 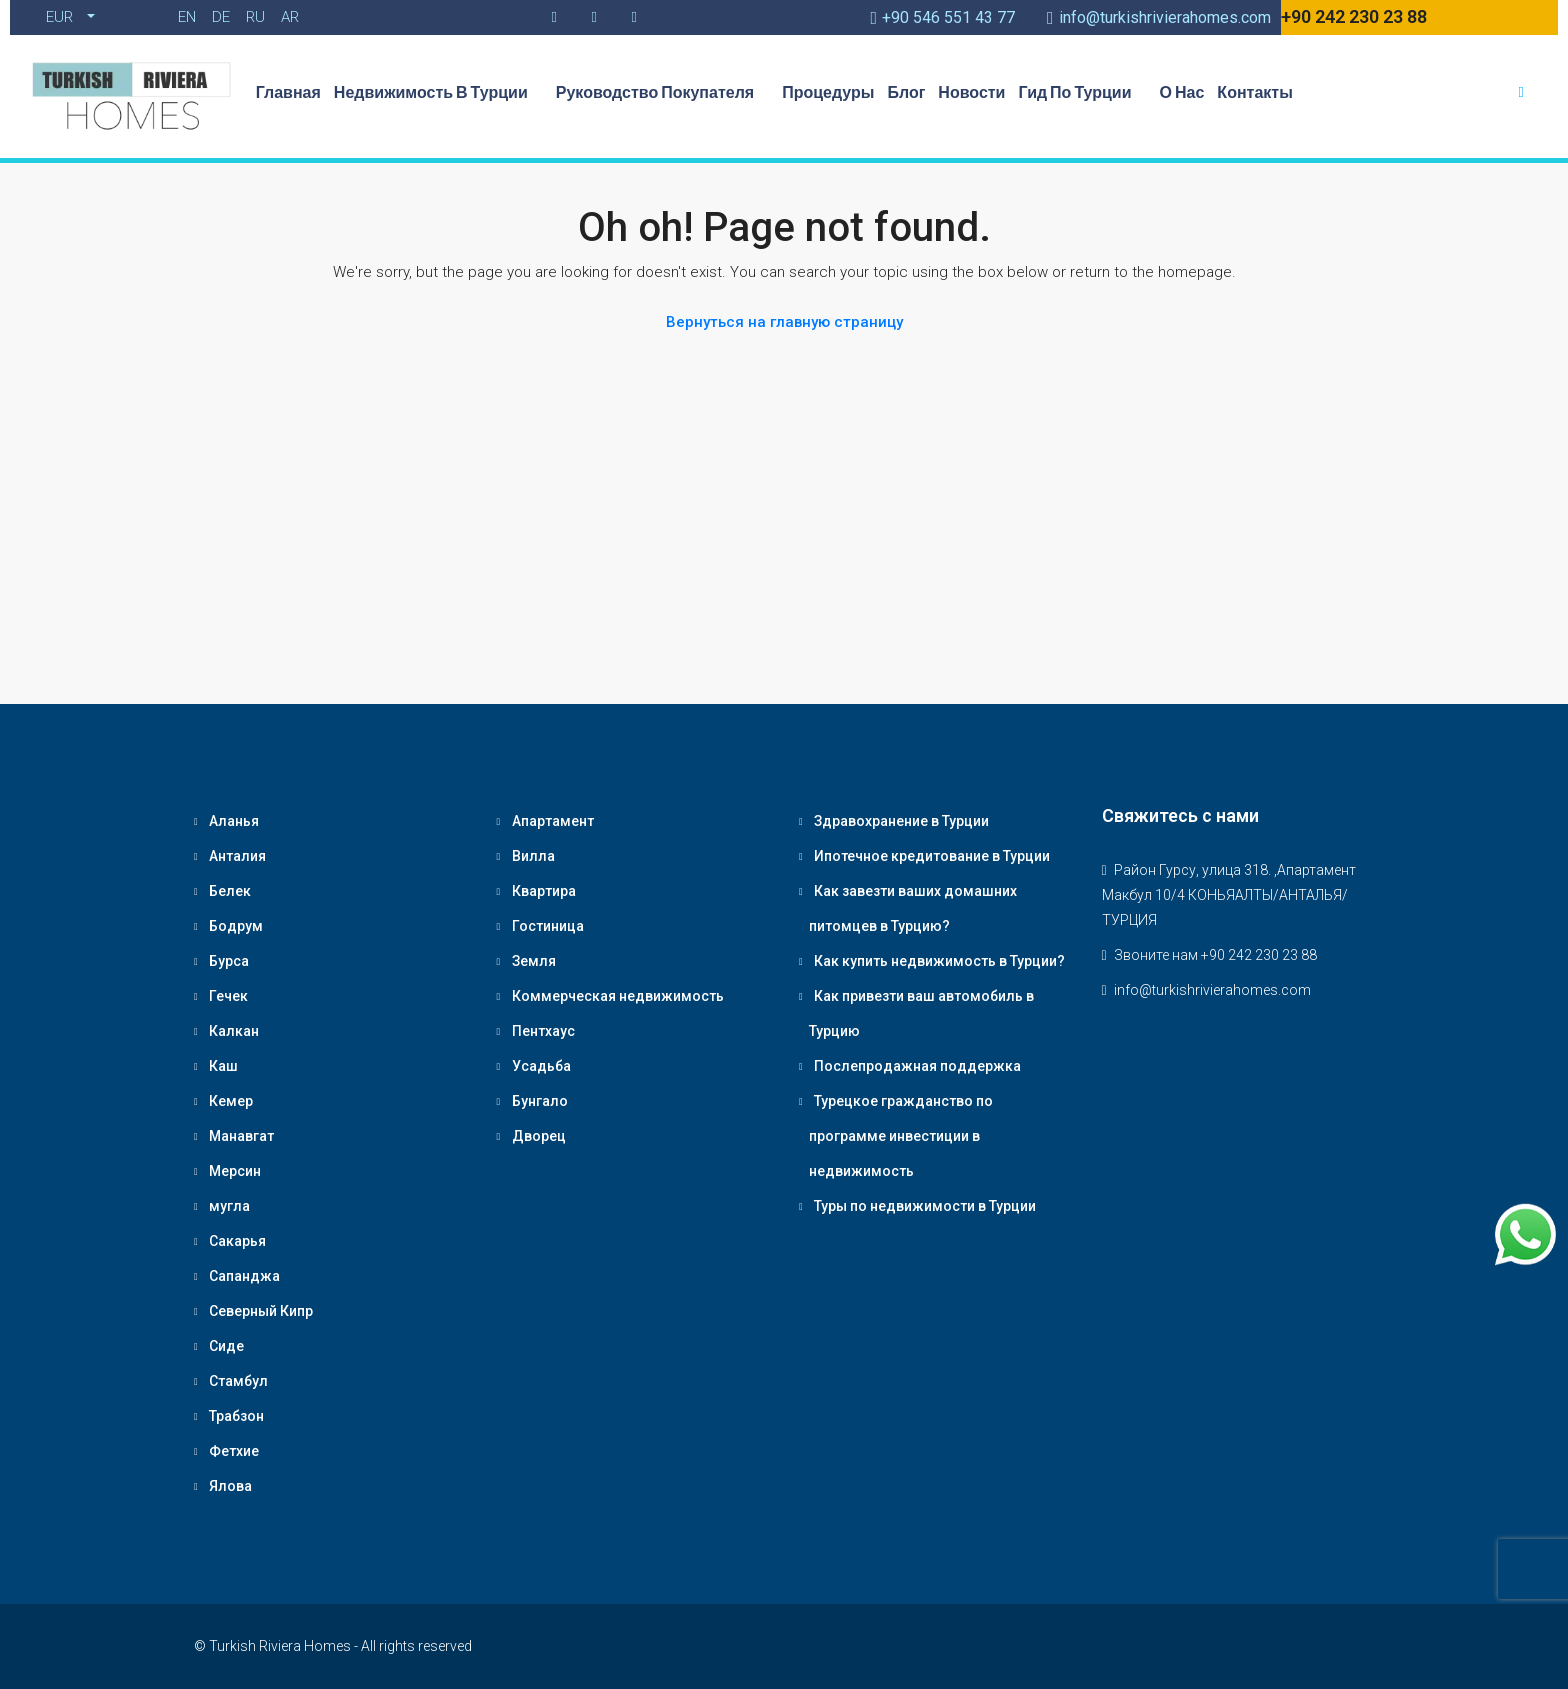 What do you see at coordinates (548, 926) in the screenshot?
I see `Гостиница` at bounding box center [548, 926].